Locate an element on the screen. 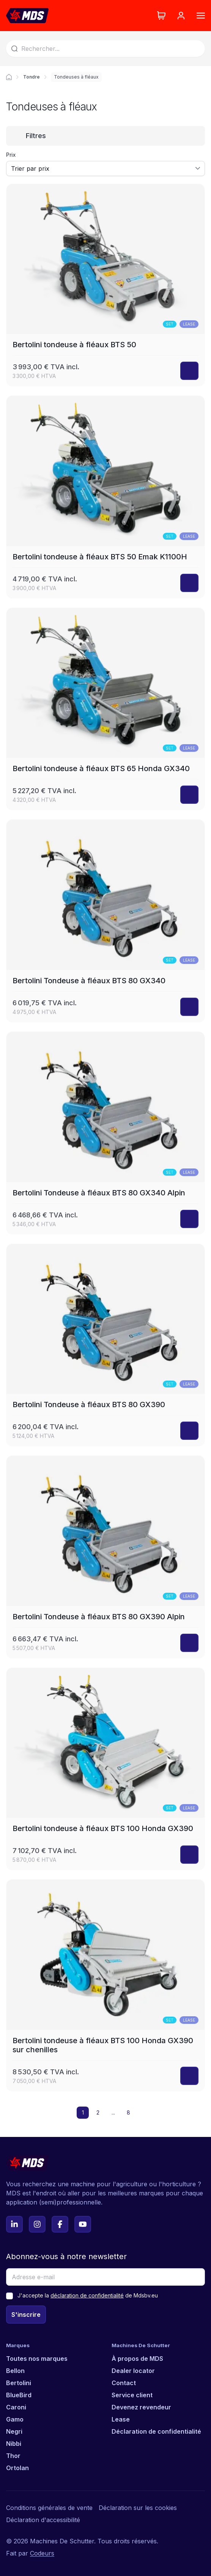 The image size is (211, 2576). À propos de MDS is located at coordinates (137, 2358).